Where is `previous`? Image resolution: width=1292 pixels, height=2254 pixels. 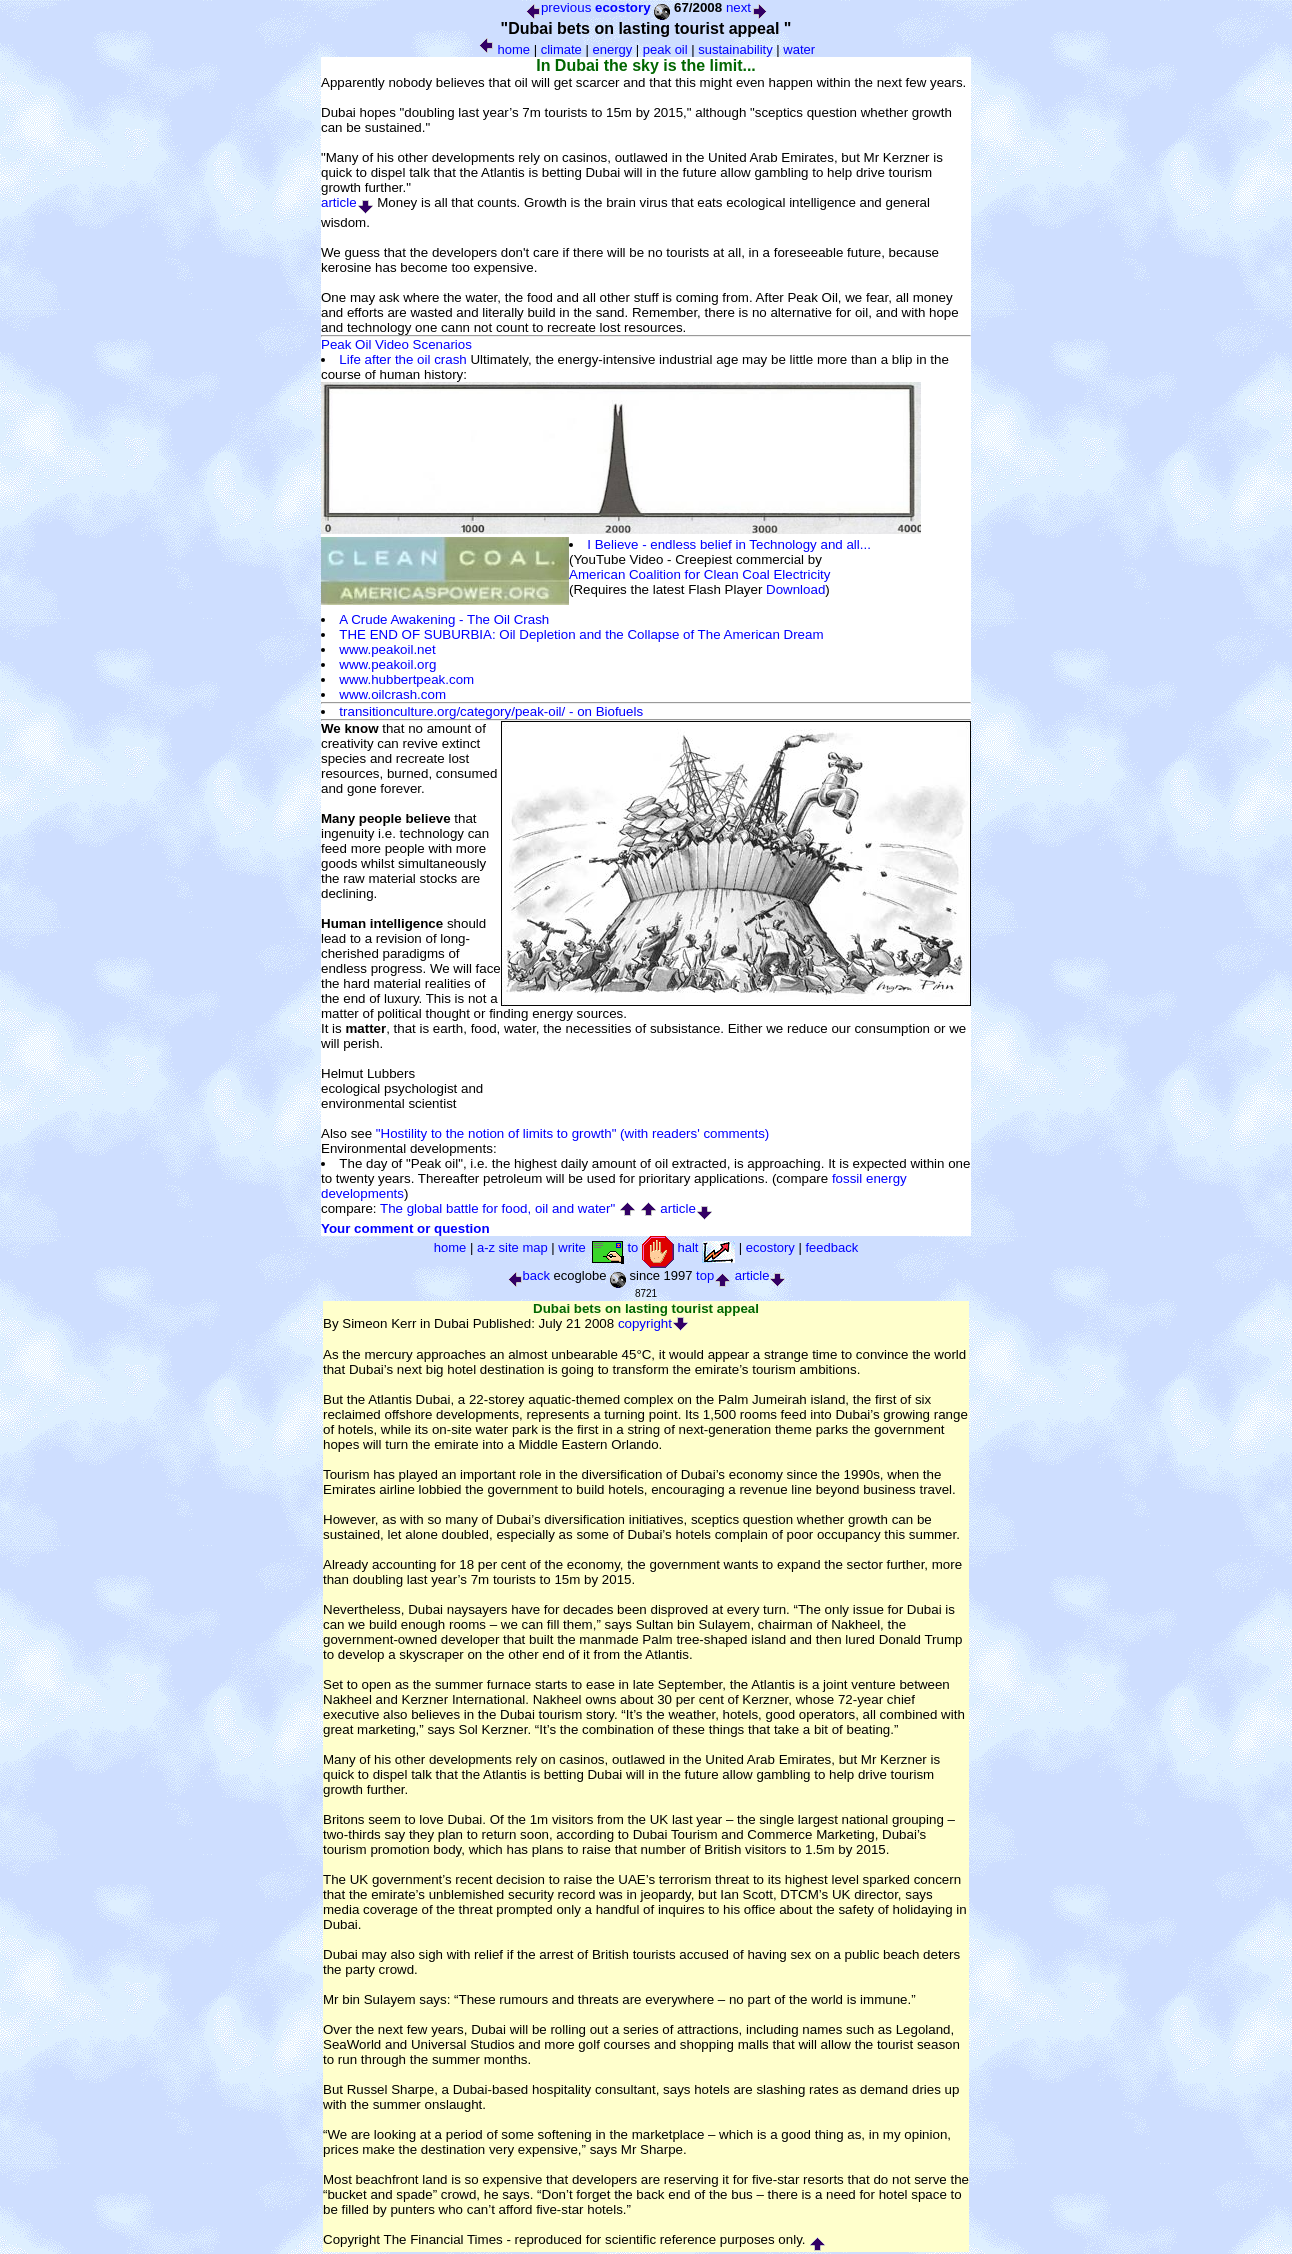
previous is located at coordinates (557, 7).